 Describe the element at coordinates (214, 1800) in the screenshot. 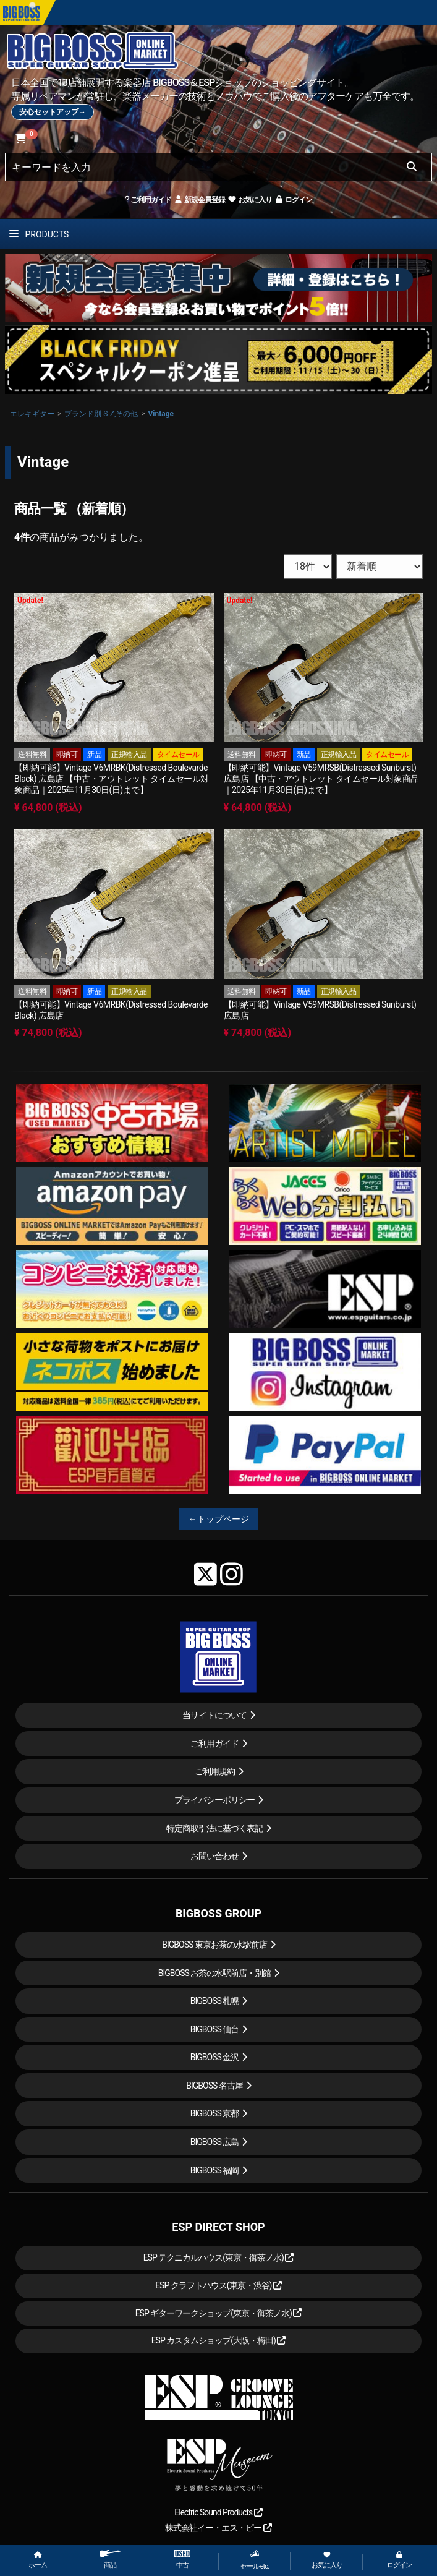

I see `プライバシーポリシー` at that location.